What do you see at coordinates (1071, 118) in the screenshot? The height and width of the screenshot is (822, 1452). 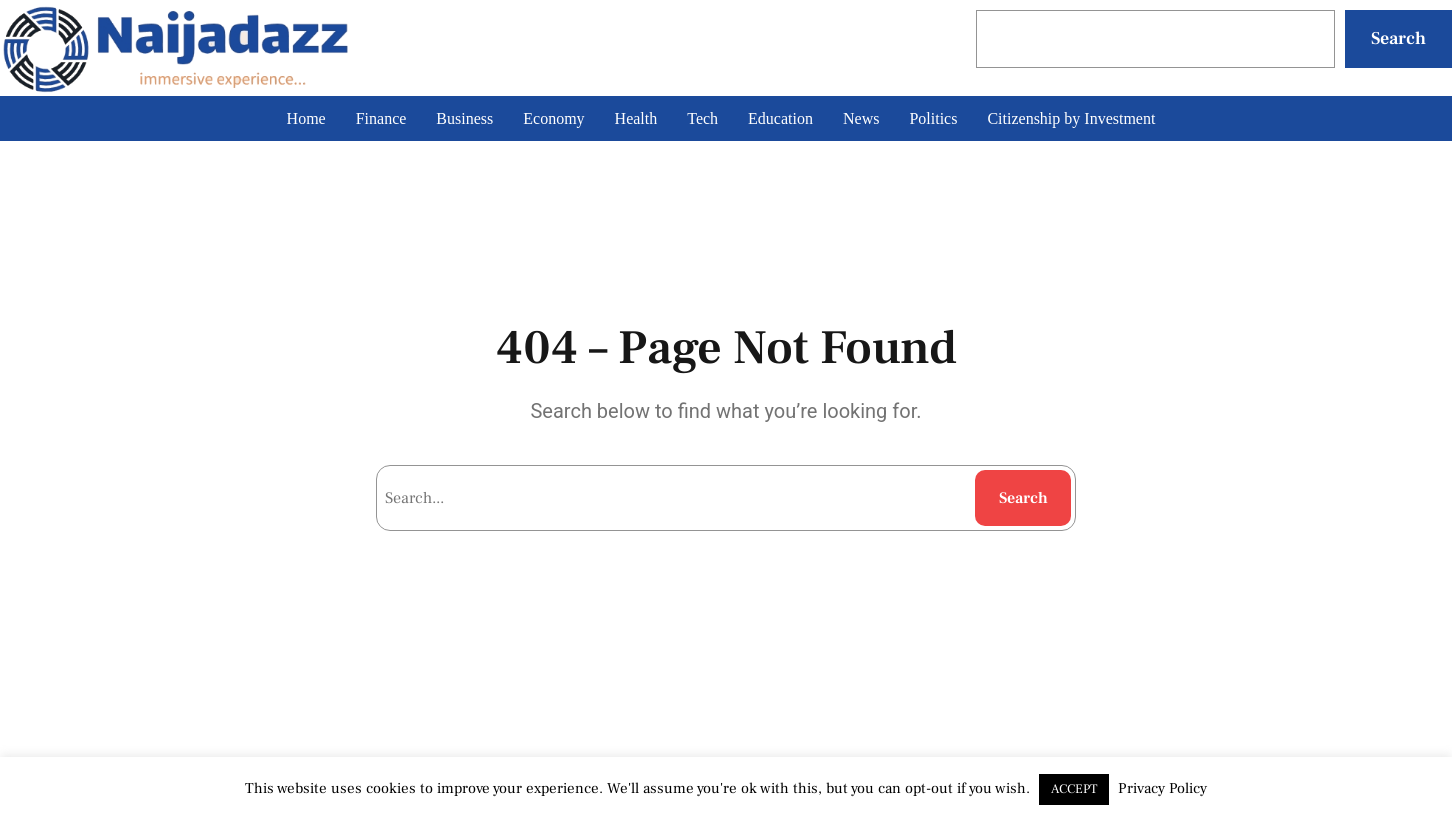 I see `Citizenship by Investment` at bounding box center [1071, 118].